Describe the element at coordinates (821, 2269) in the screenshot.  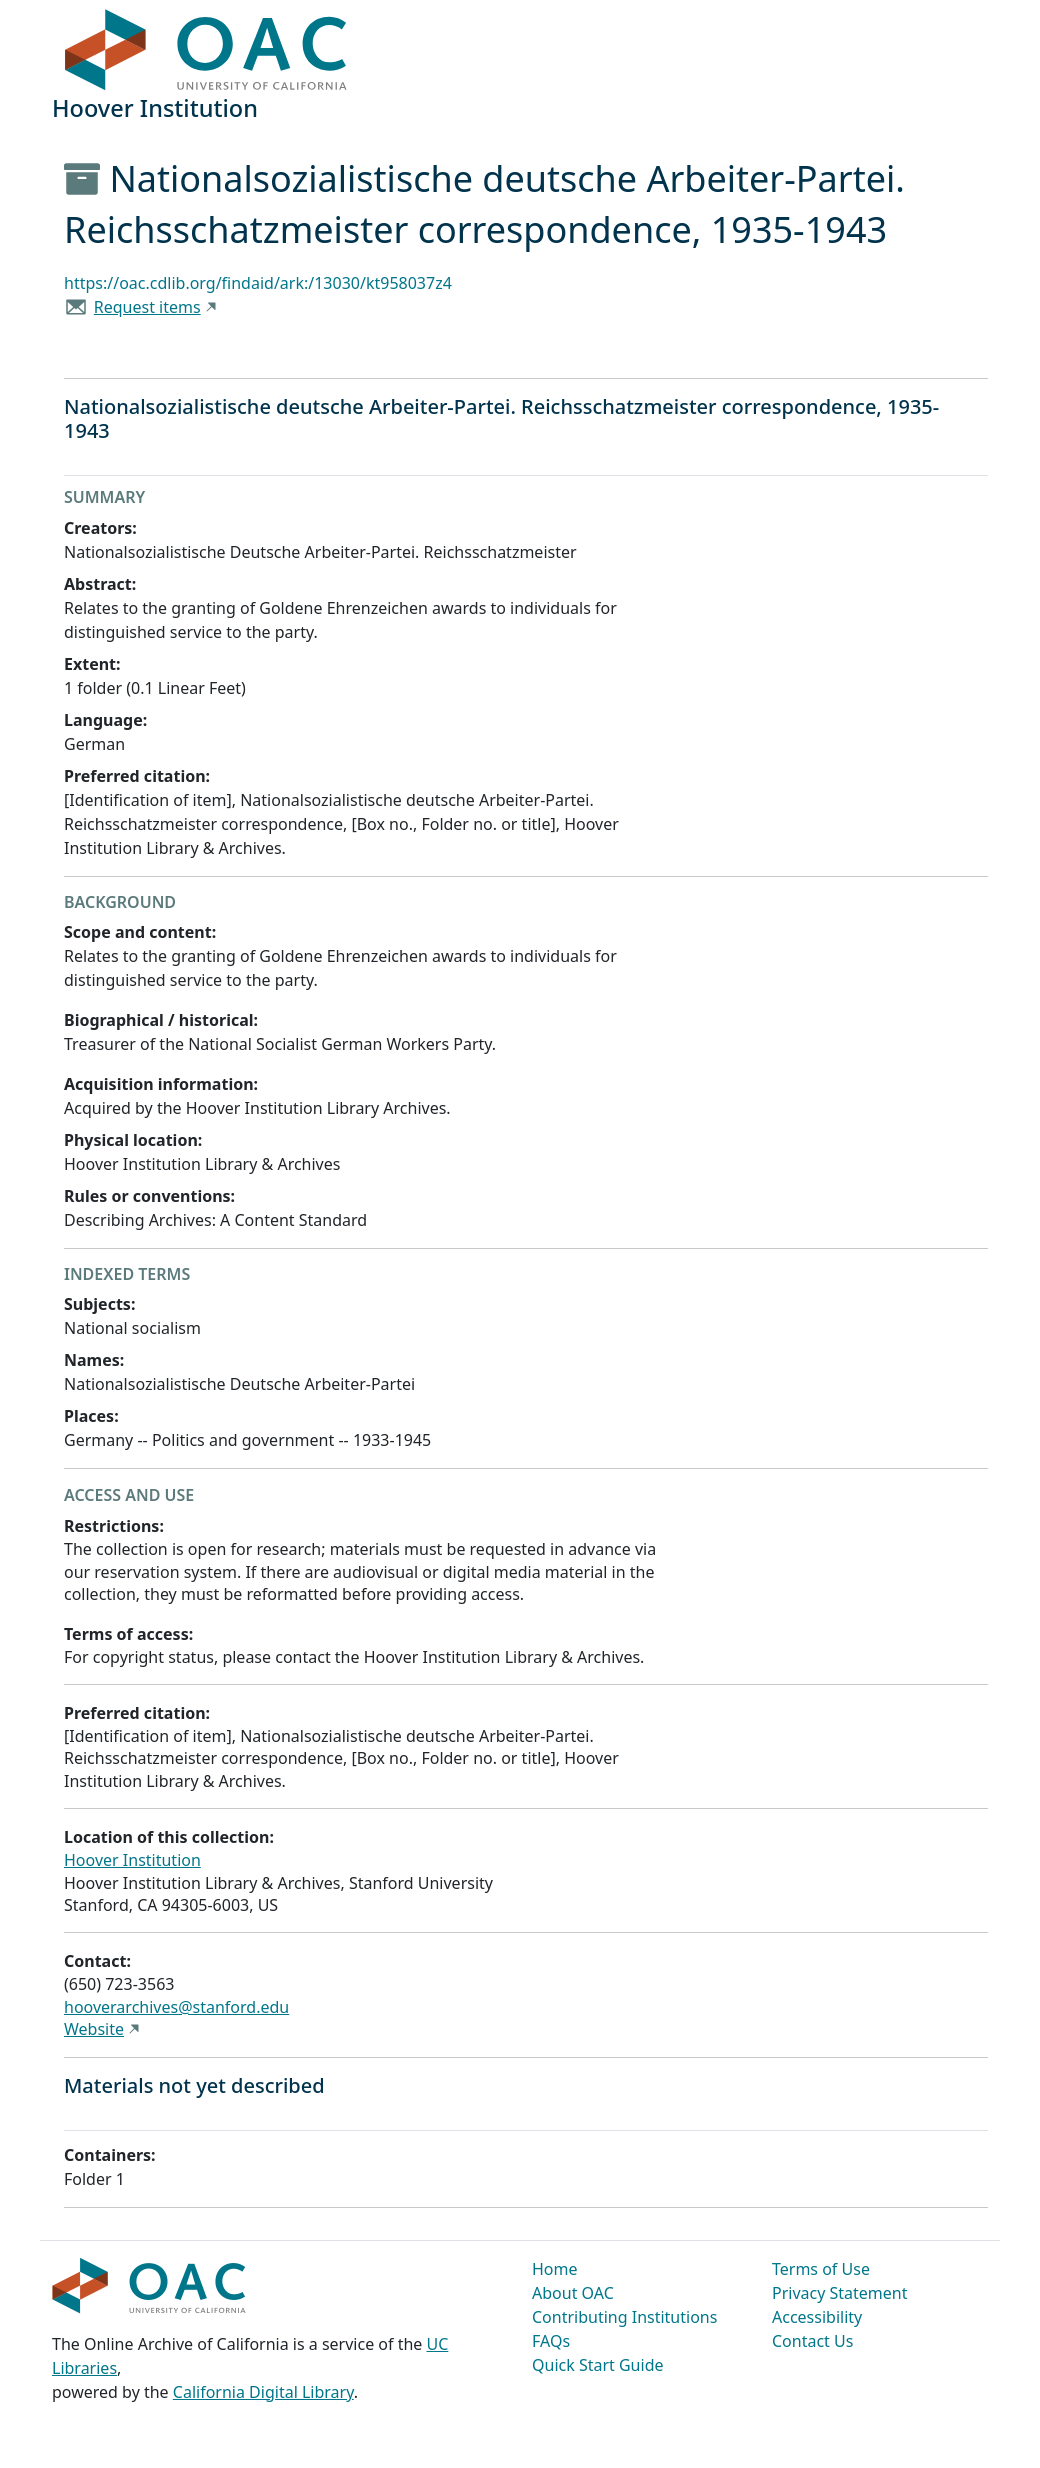
I see `Terms of Use` at that location.